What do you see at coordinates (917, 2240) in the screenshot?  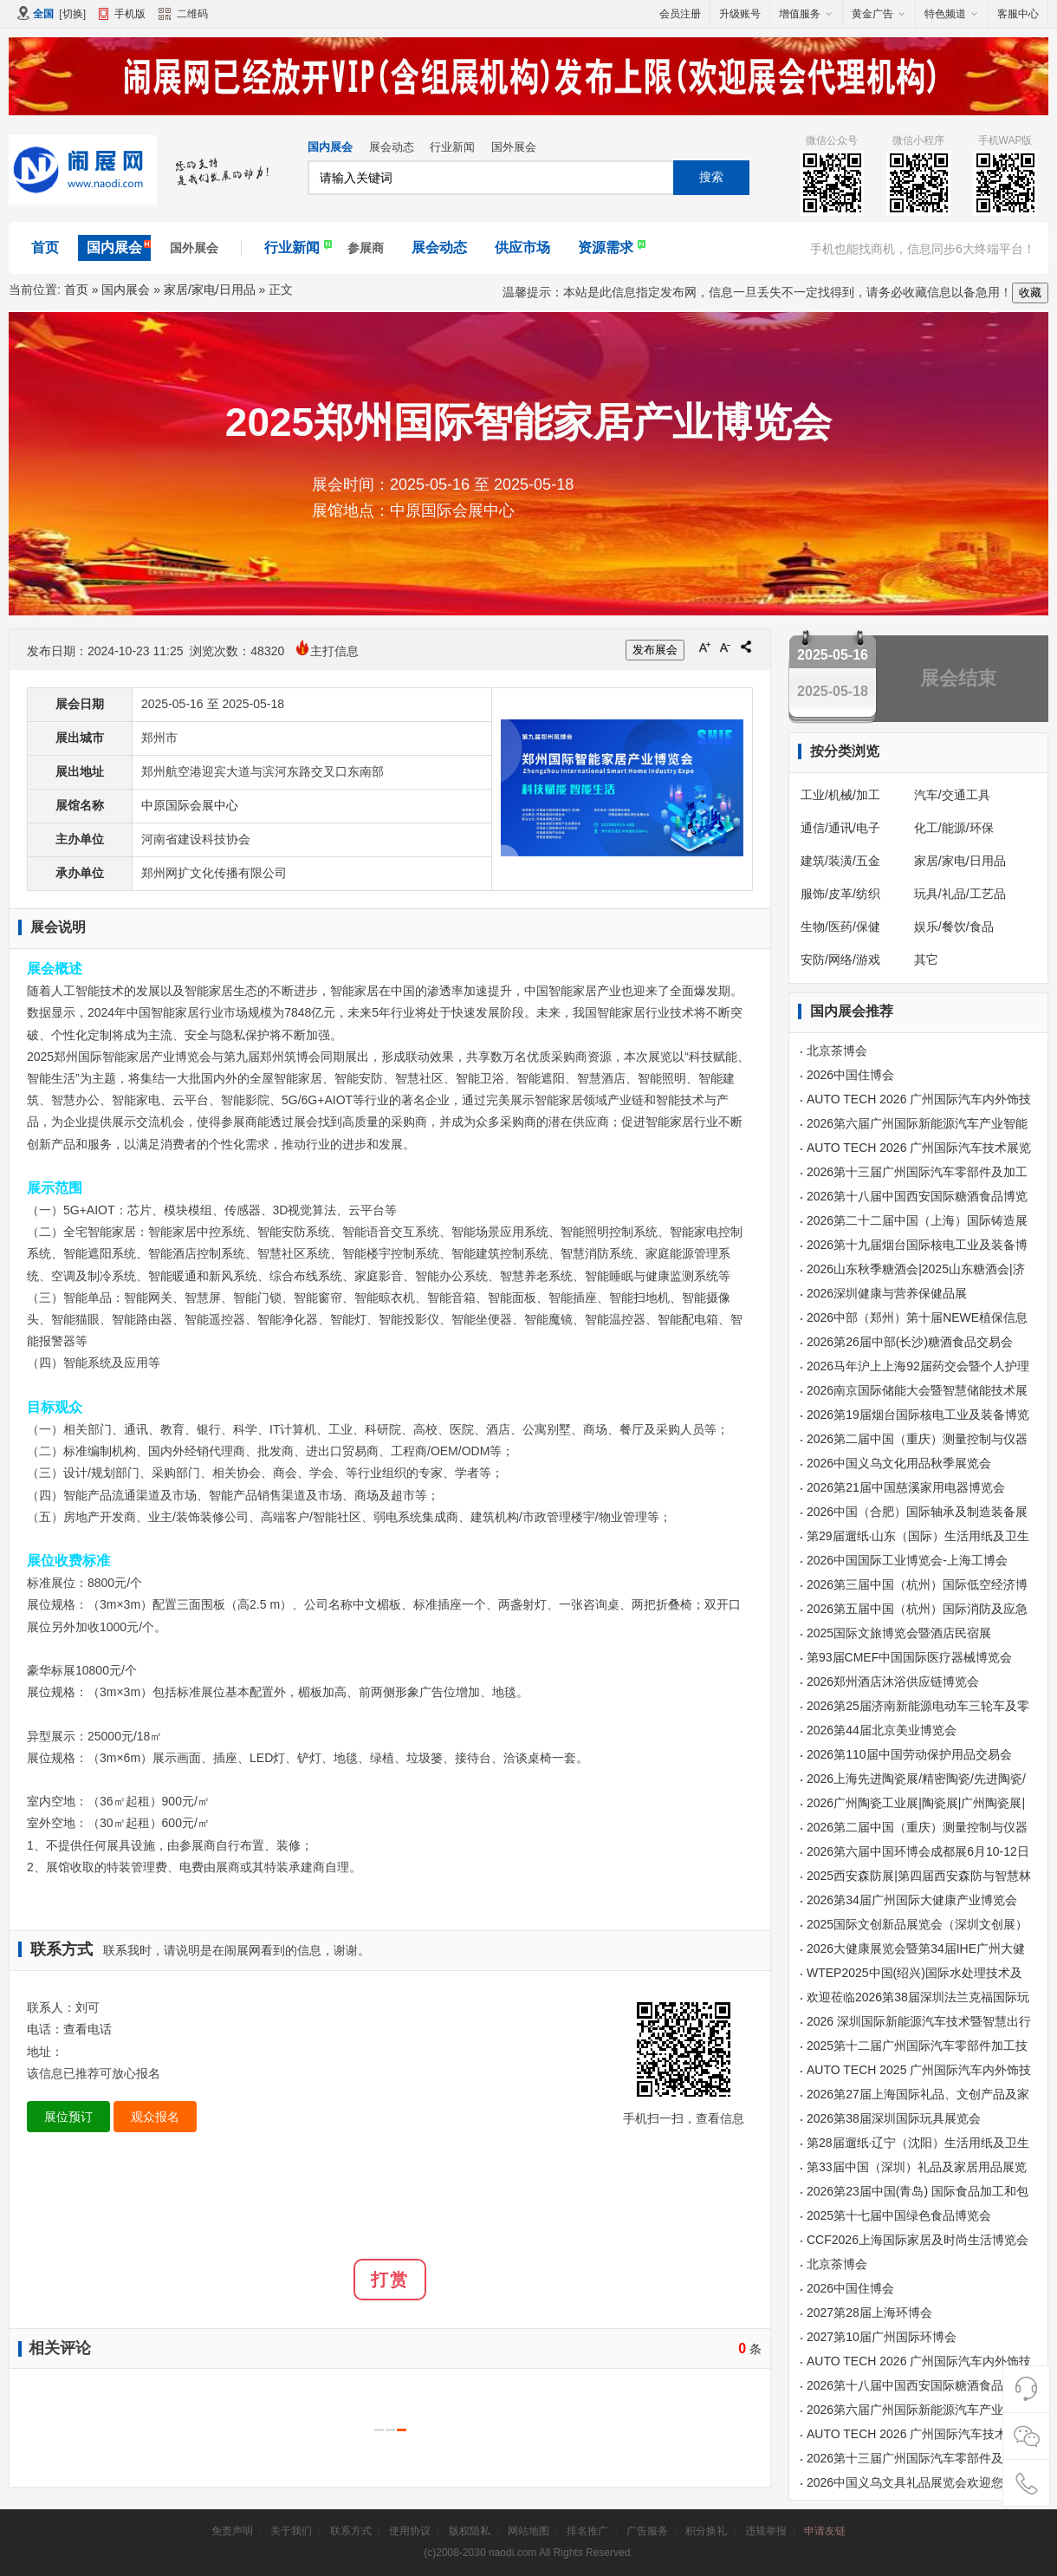 I see `CCF2026上海国际家居及时尚生活博览会` at bounding box center [917, 2240].